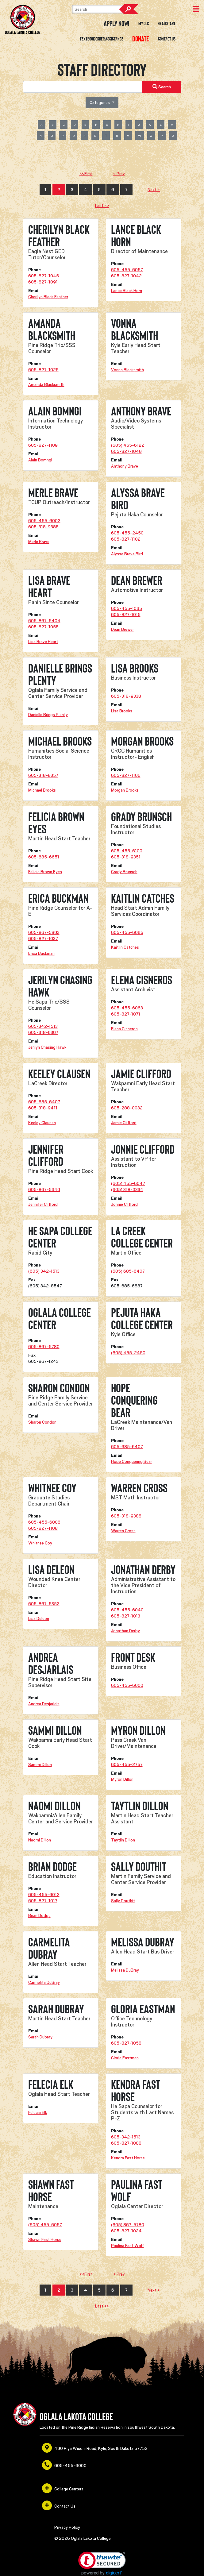  Describe the element at coordinates (43, 641) in the screenshot. I see `Lisa Brave Heart [opens in a new window or tab]` at that location.